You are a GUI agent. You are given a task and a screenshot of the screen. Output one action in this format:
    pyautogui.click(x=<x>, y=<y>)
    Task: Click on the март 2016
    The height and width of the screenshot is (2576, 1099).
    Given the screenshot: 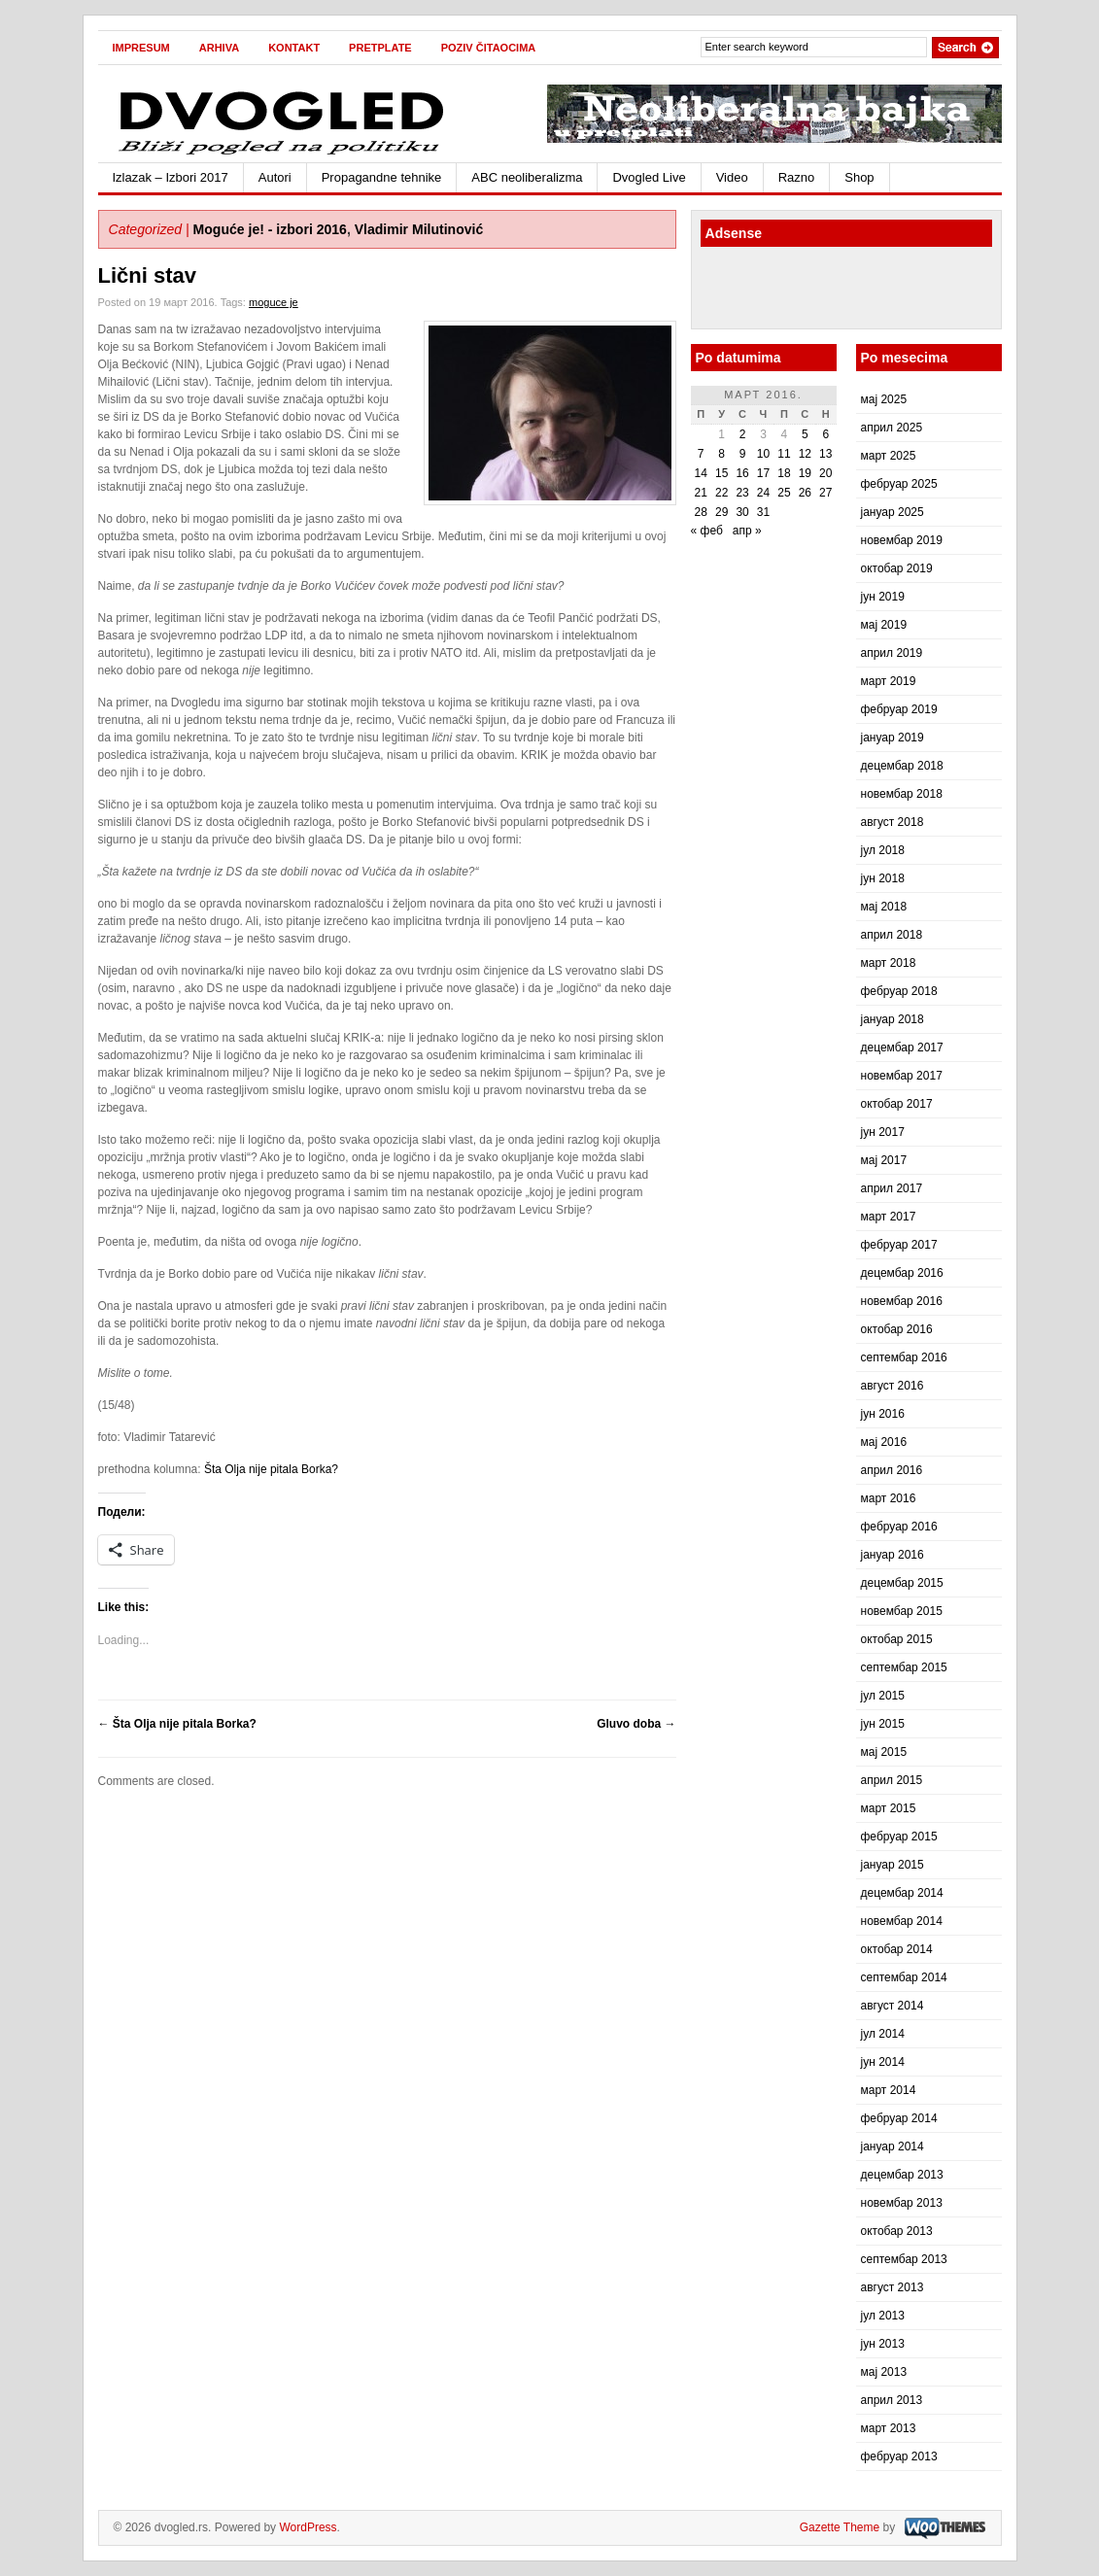 What is the action you would take?
    pyautogui.click(x=888, y=1498)
    